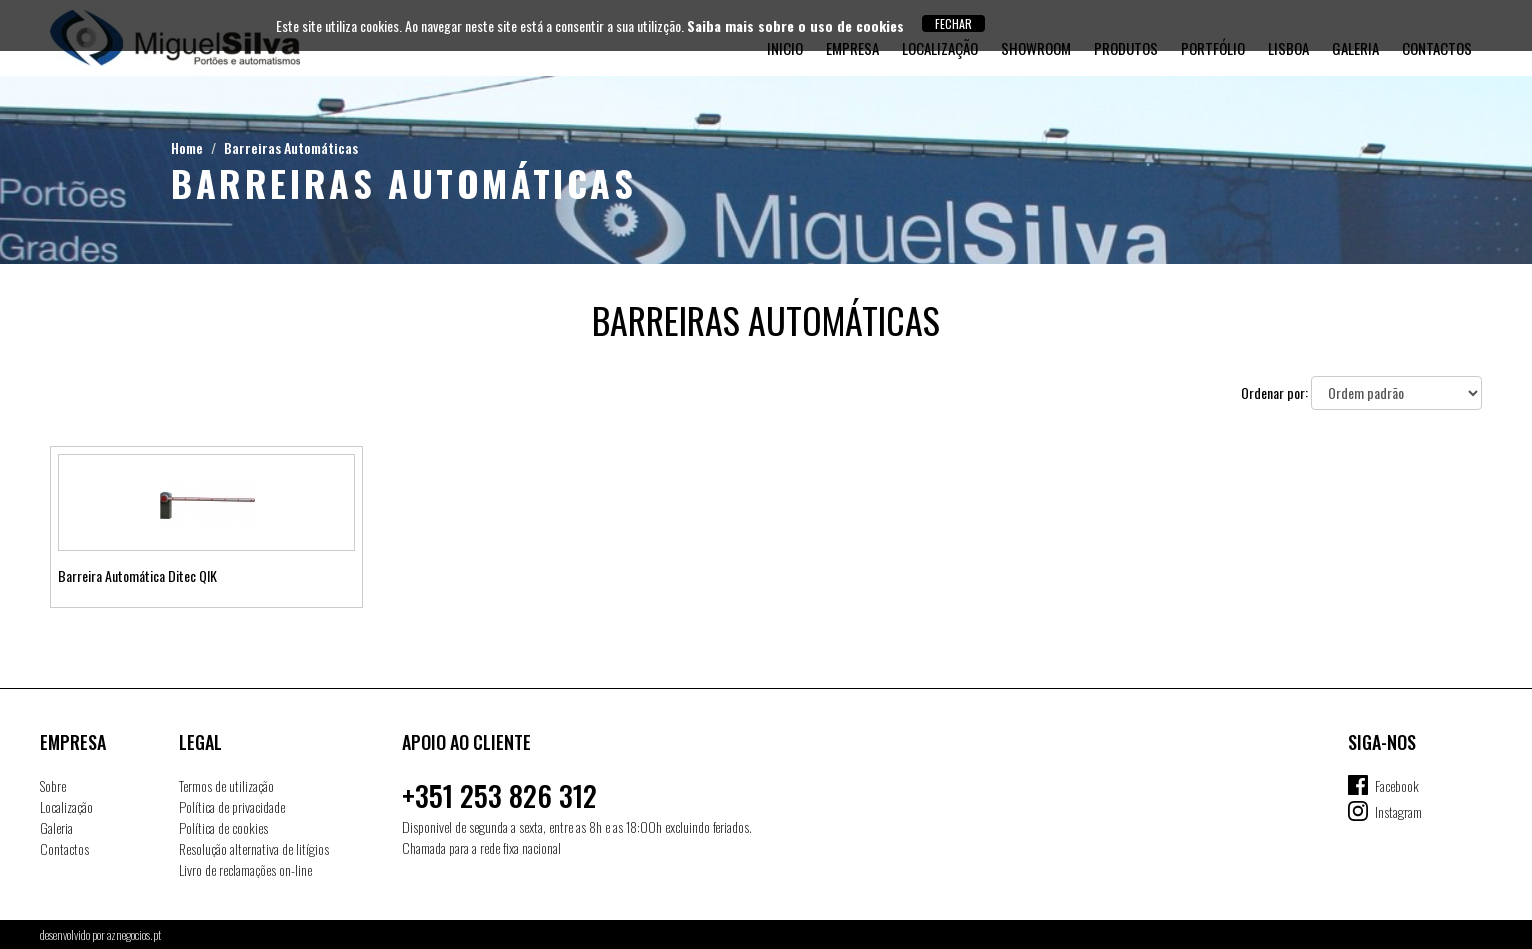 The height and width of the screenshot is (949, 1532). I want to click on +351 253 826 312, so click(499, 795).